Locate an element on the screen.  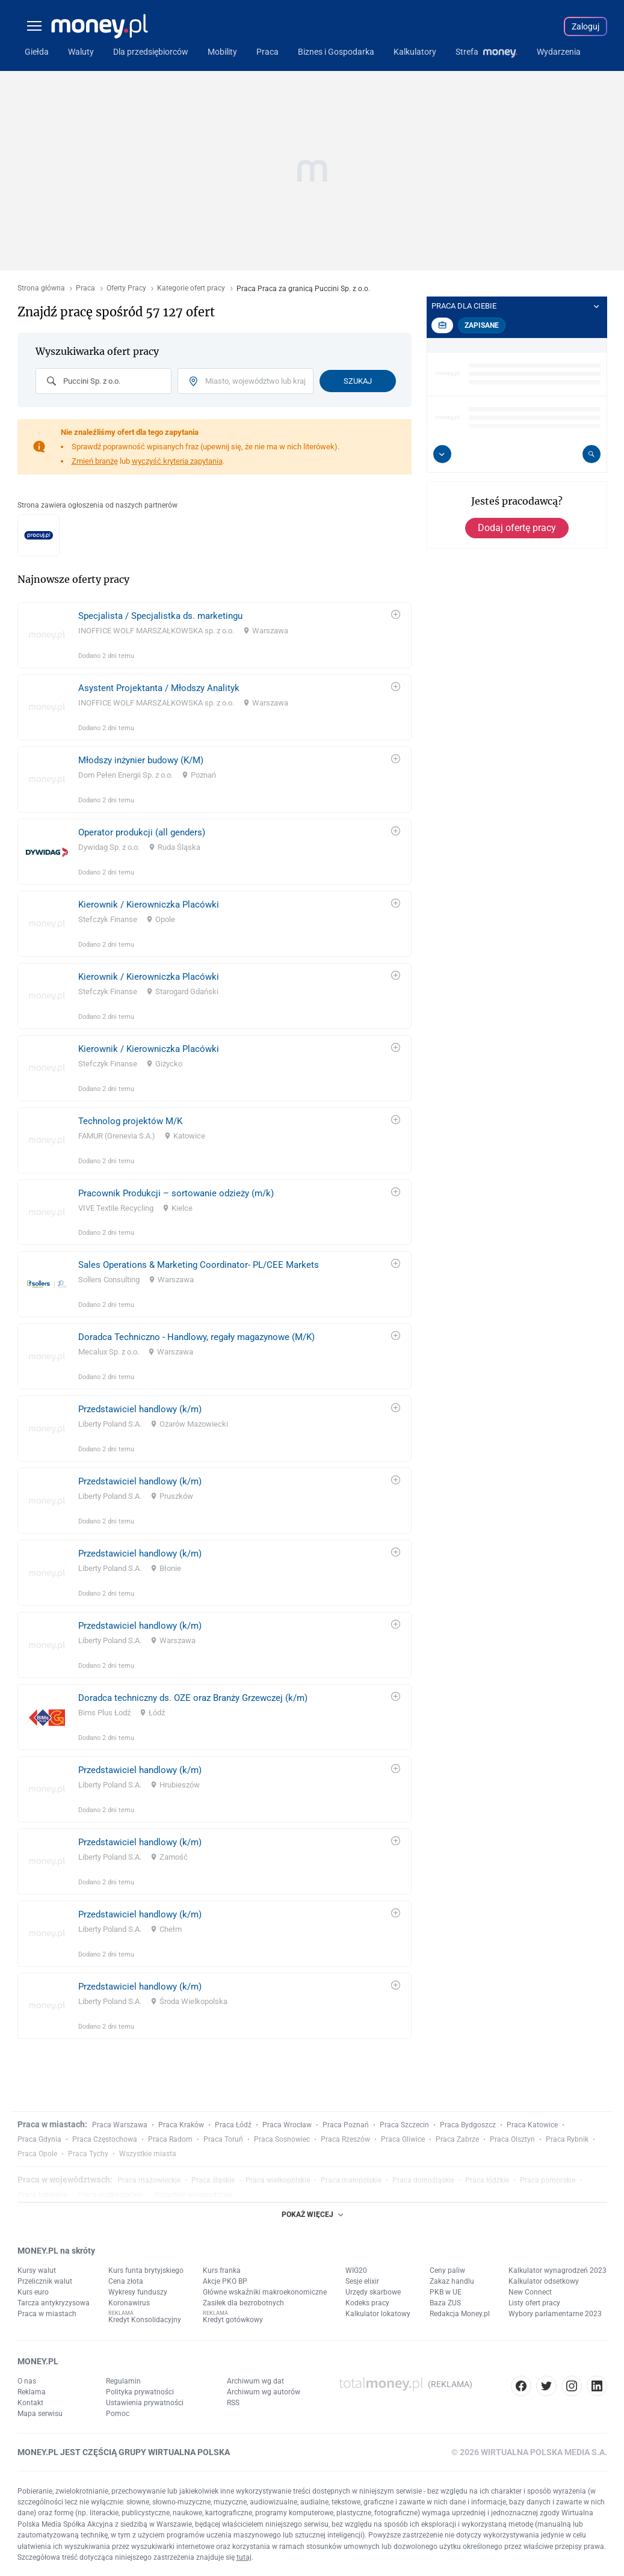
Praca Zabrze is located at coordinates (457, 2139).